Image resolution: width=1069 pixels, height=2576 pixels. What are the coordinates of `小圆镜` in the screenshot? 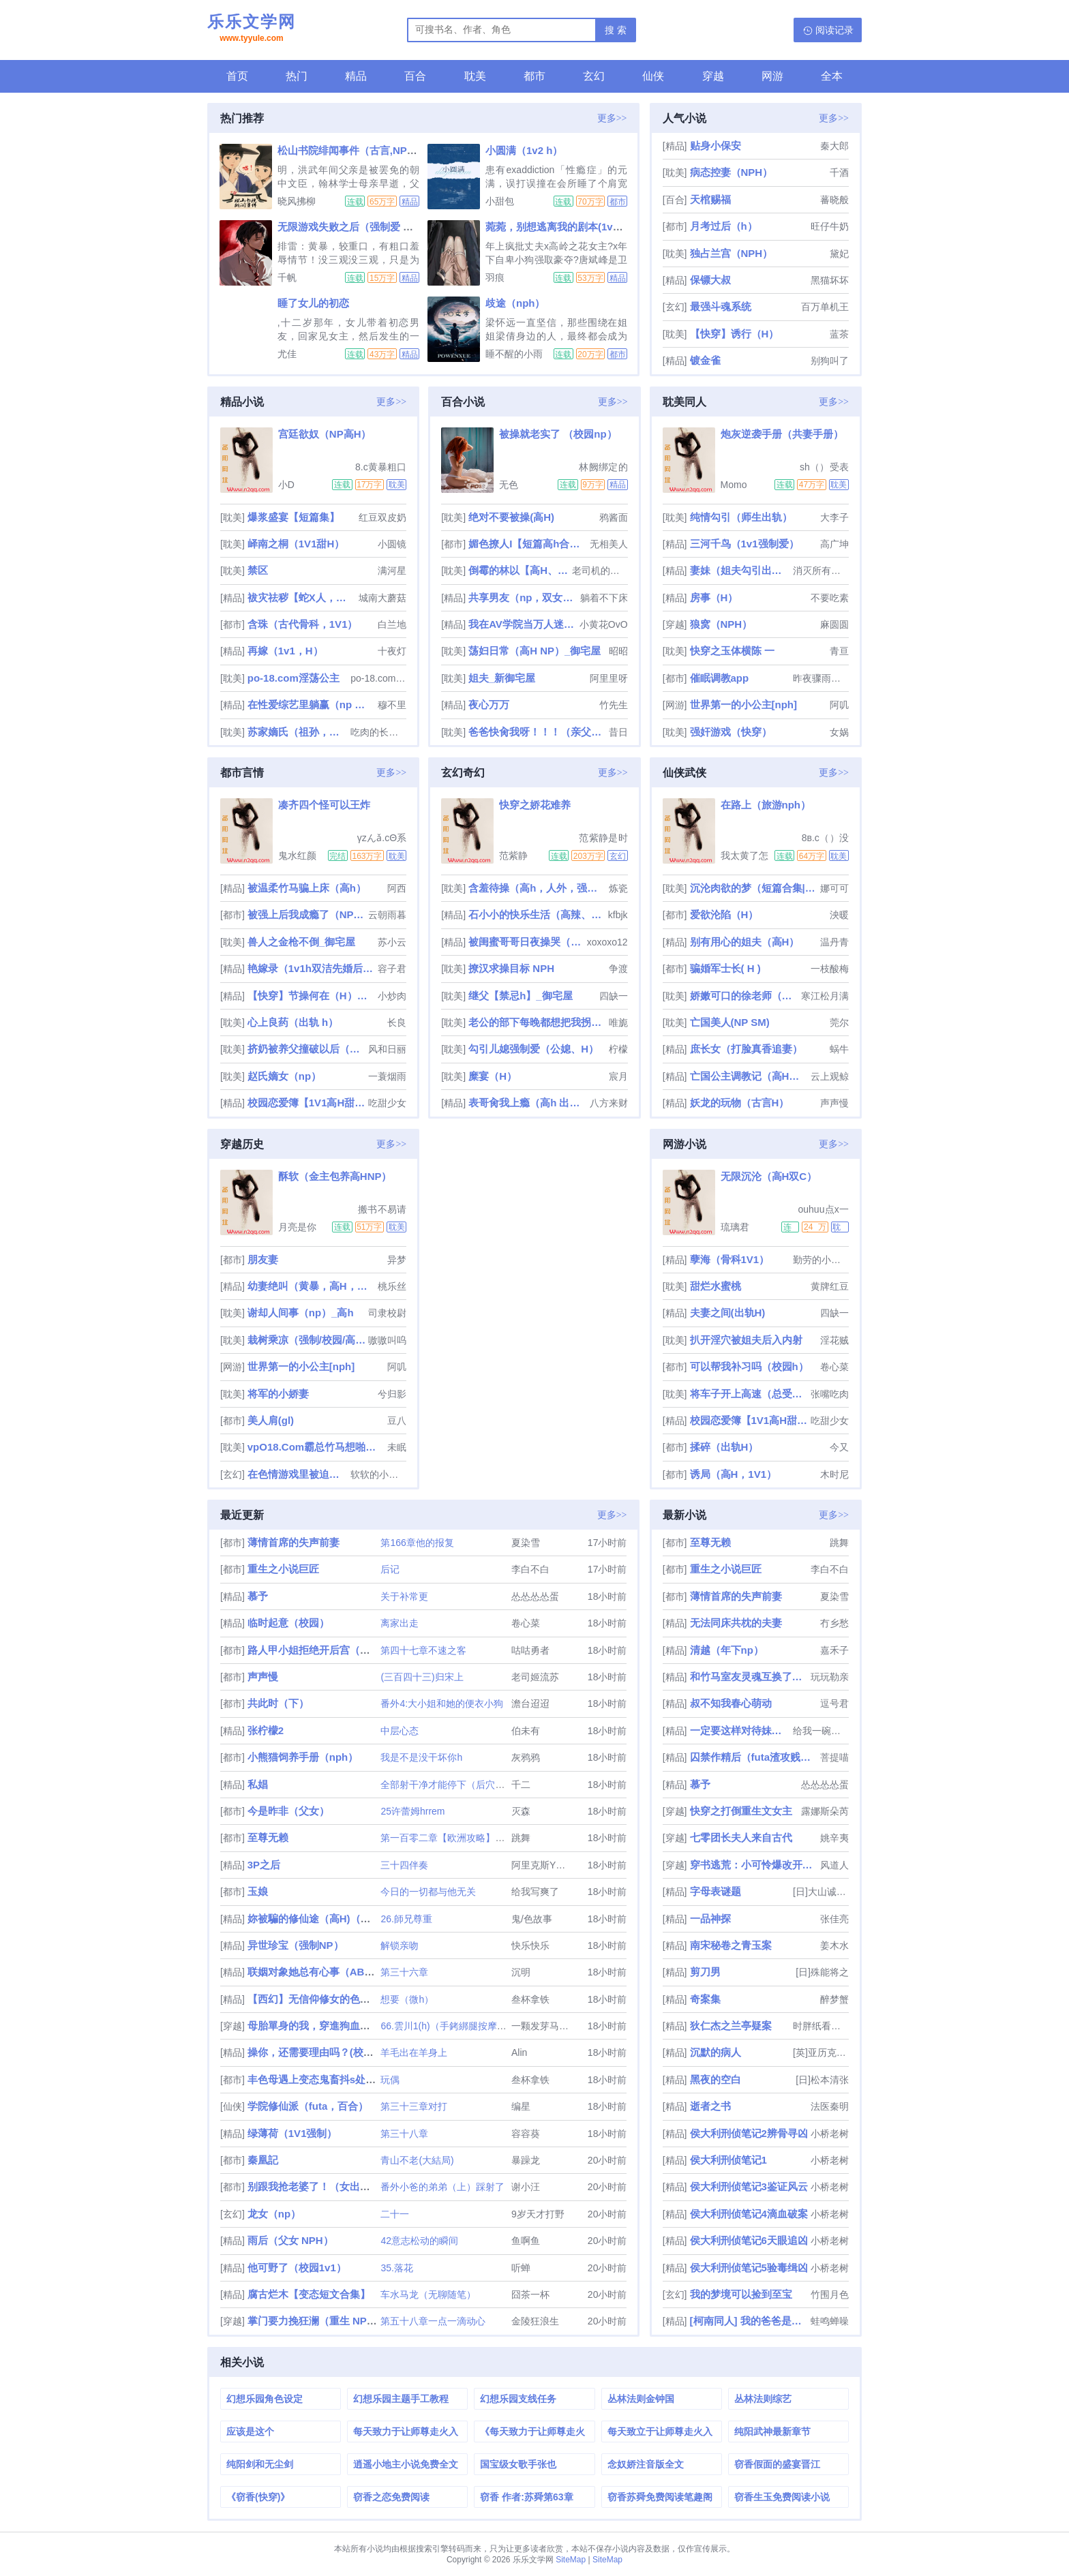 It's located at (392, 544).